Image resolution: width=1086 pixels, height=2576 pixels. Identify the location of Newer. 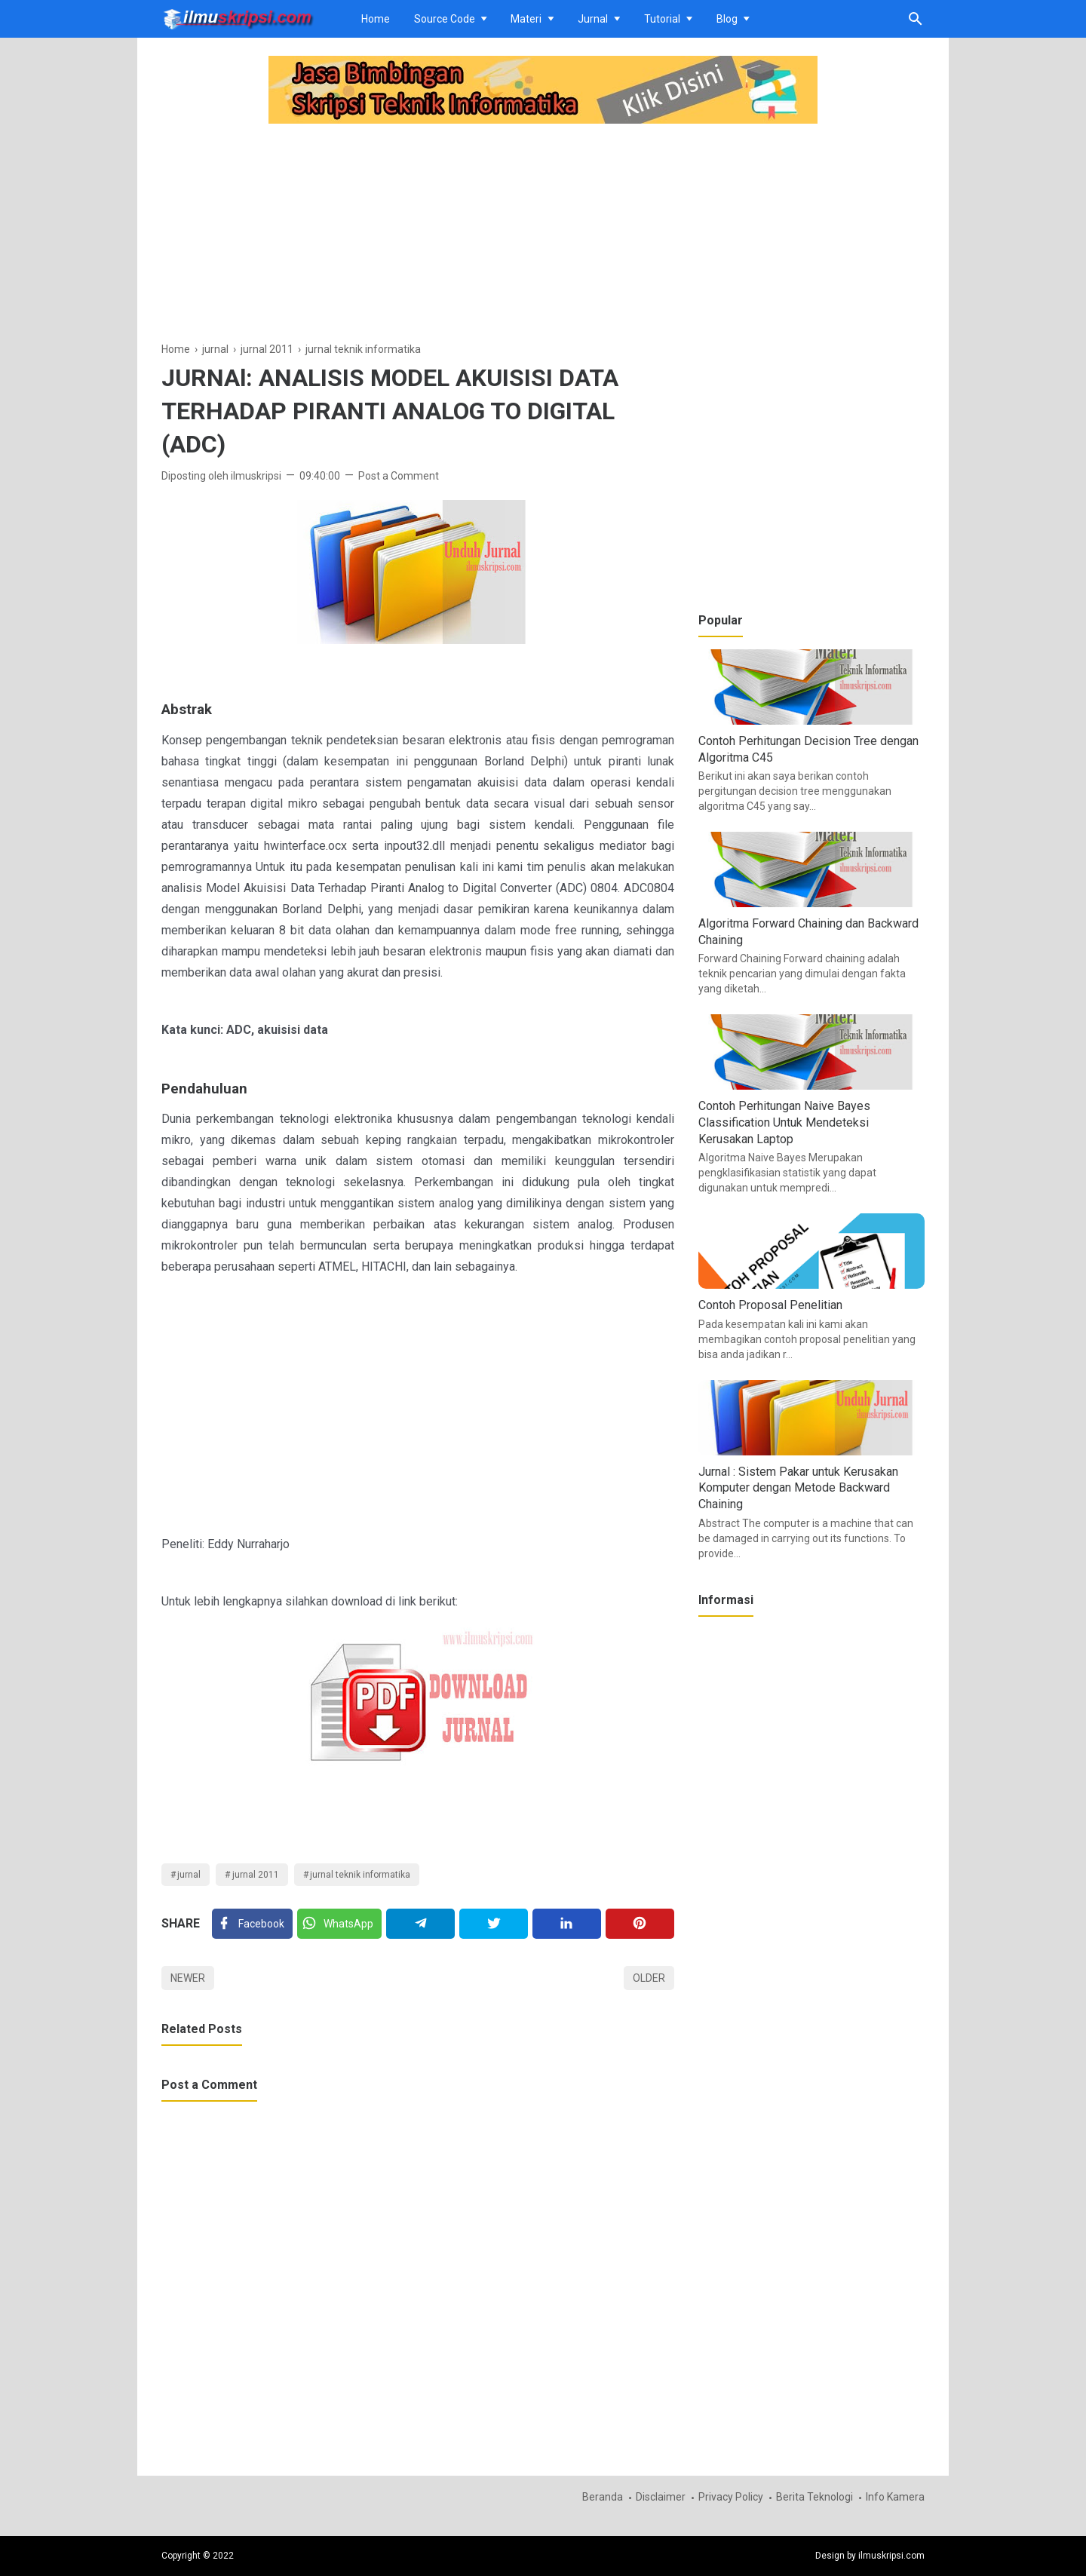
(187, 1978).